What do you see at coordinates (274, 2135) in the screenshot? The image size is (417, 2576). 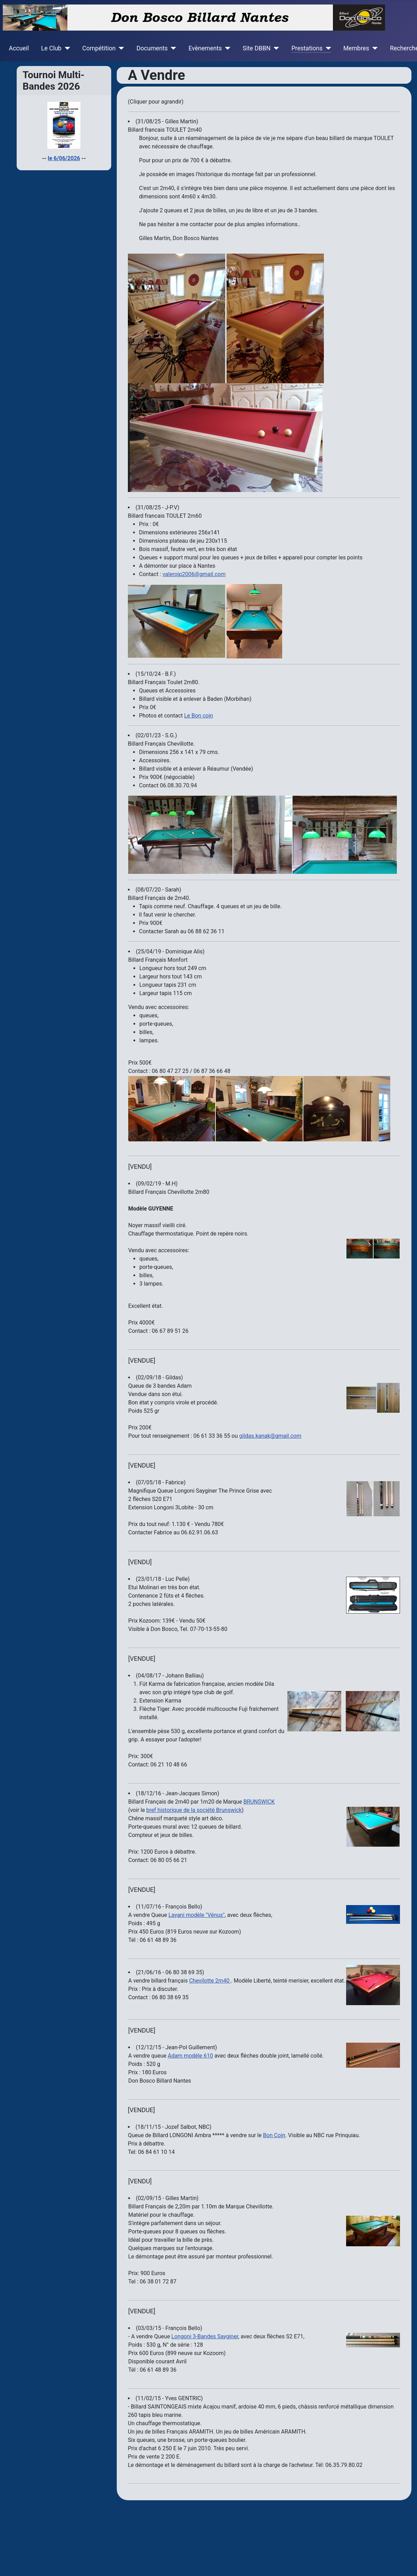 I see `Bon Coin` at bounding box center [274, 2135].